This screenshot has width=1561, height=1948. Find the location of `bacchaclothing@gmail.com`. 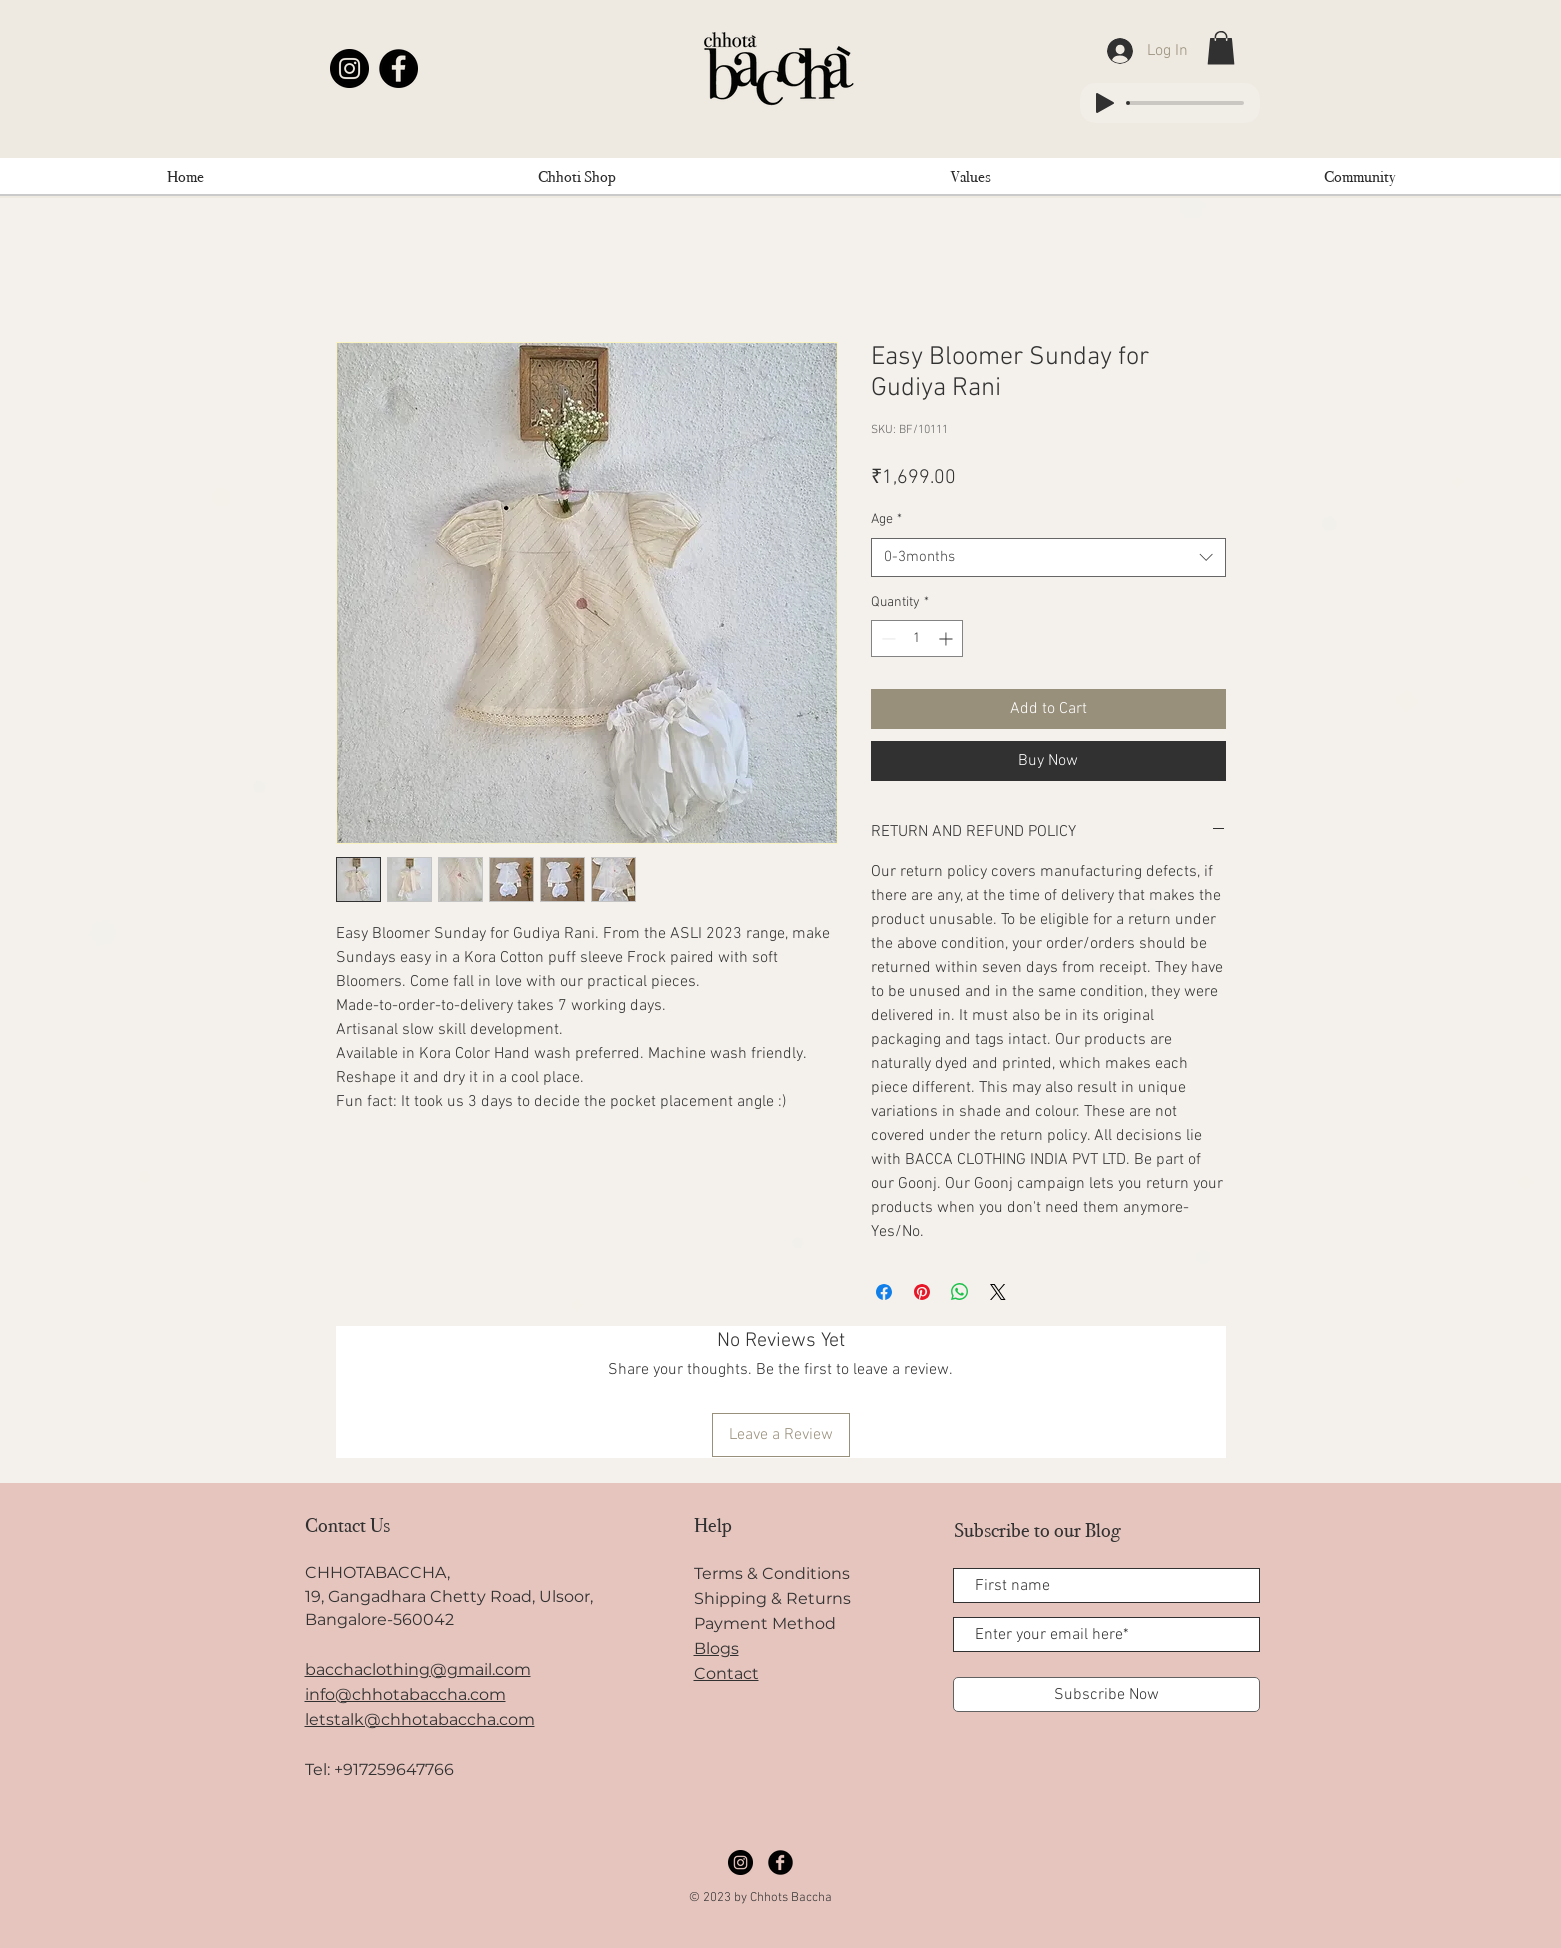

bacchaclothing@gmail.com is located at coordinates (418, 1669).